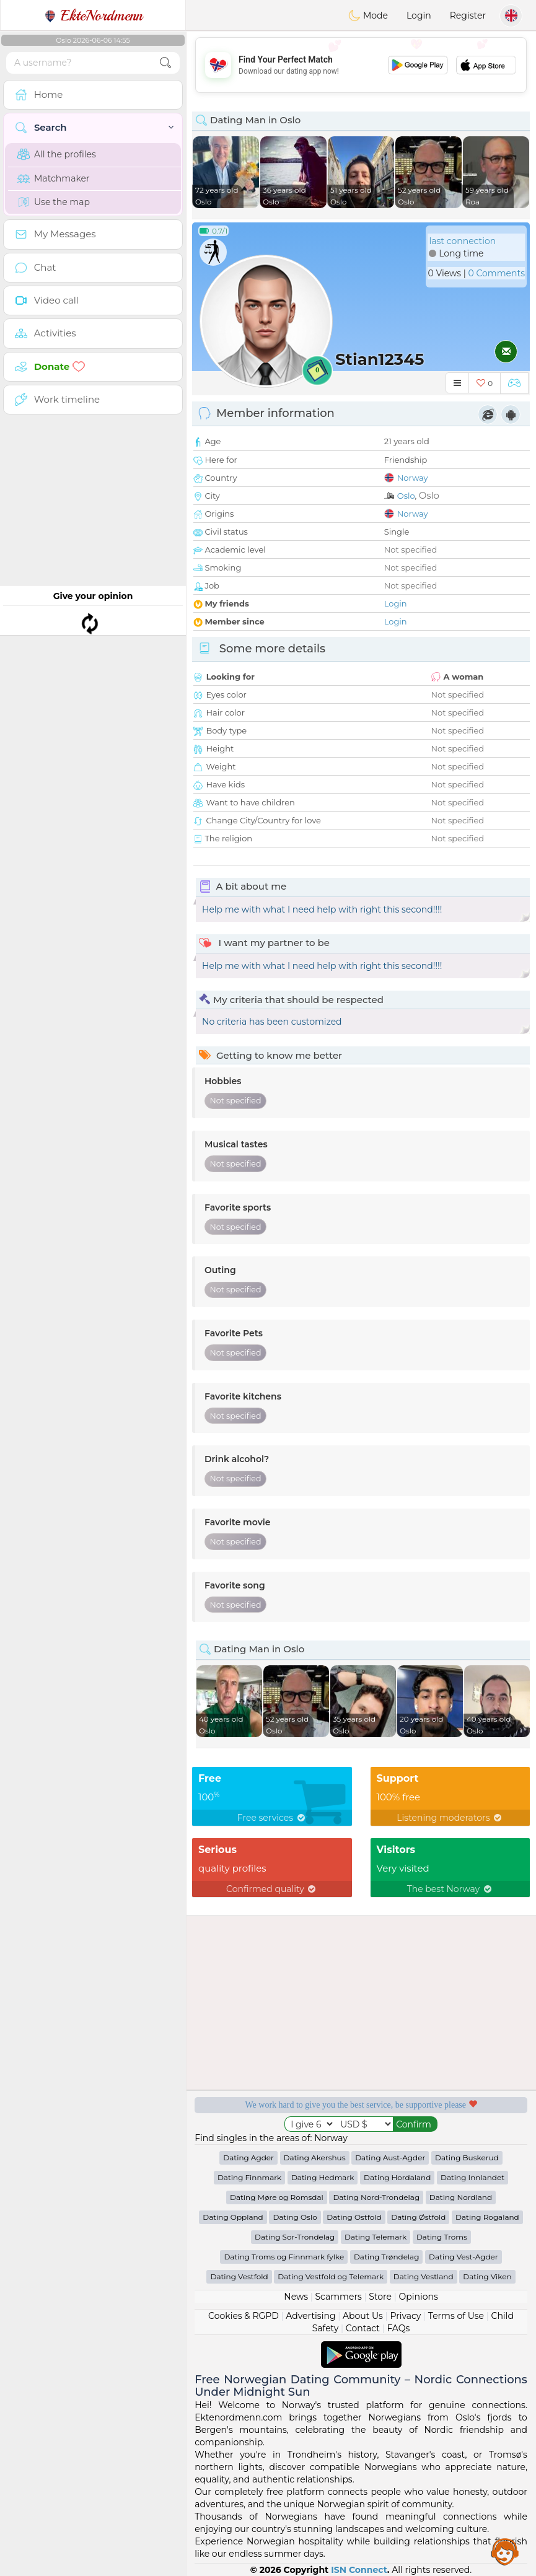  What do you see at coordinates (249, 2177) in the screenshot?
I see `Dating Finnmark` at bounding box center [249, 2177].